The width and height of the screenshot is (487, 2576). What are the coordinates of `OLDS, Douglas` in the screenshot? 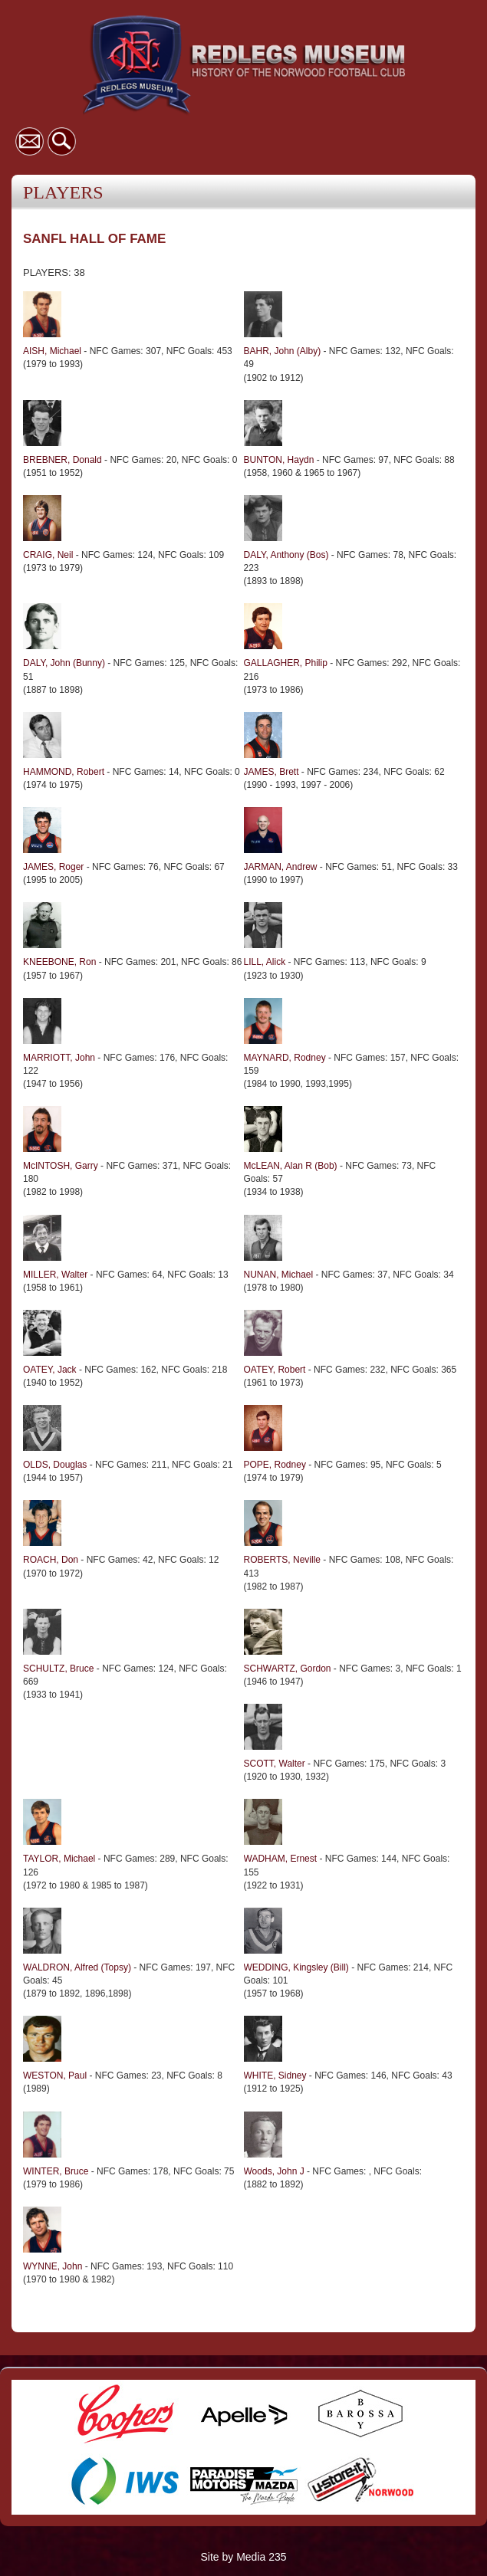 It's located at (55, 1464).